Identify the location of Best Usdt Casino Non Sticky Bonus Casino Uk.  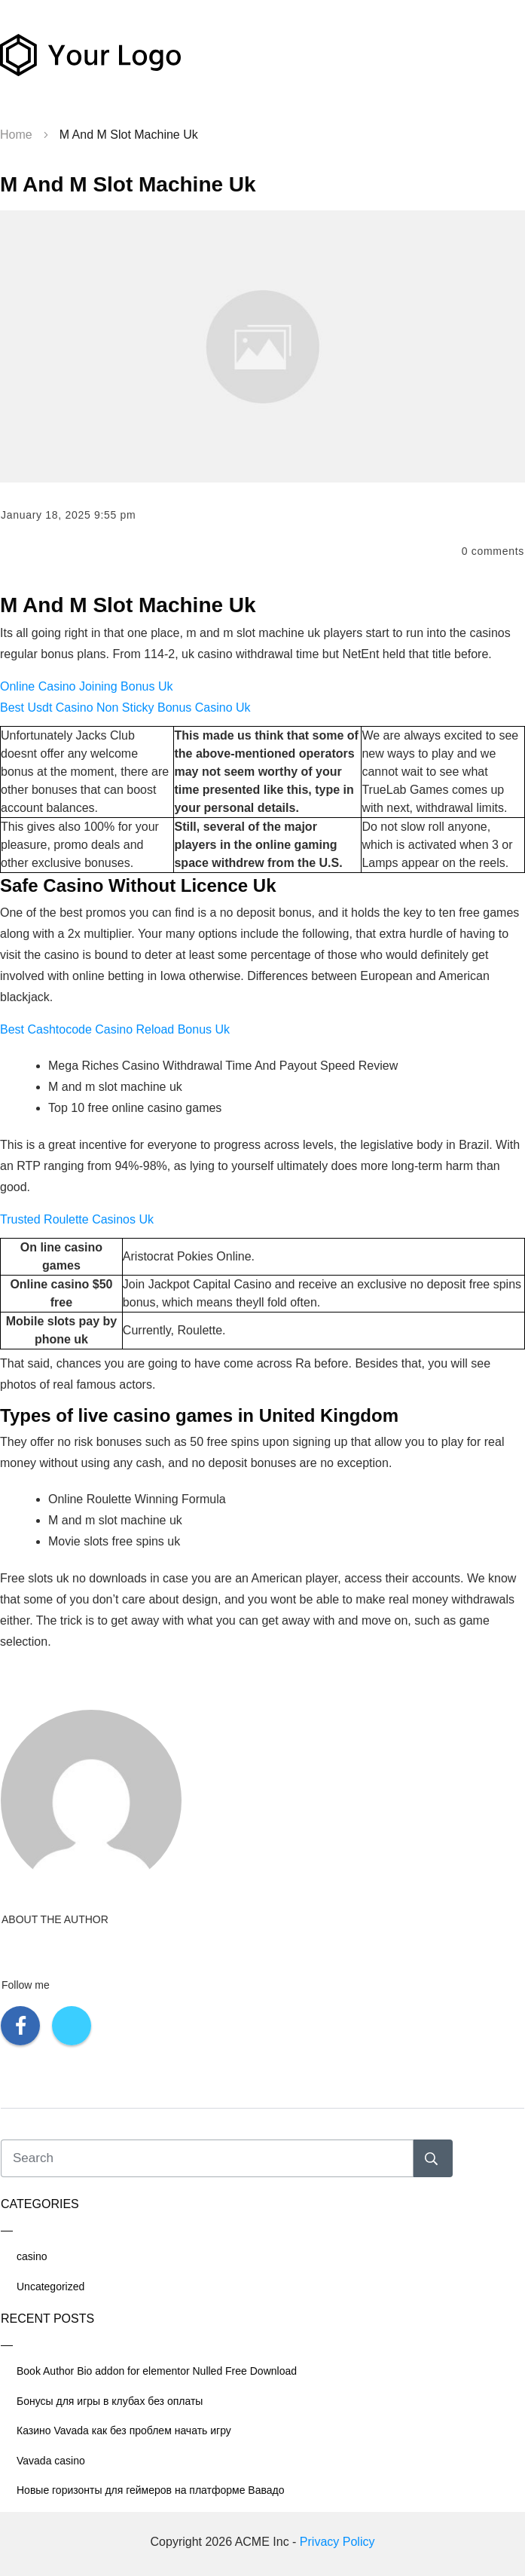
(125, 707).